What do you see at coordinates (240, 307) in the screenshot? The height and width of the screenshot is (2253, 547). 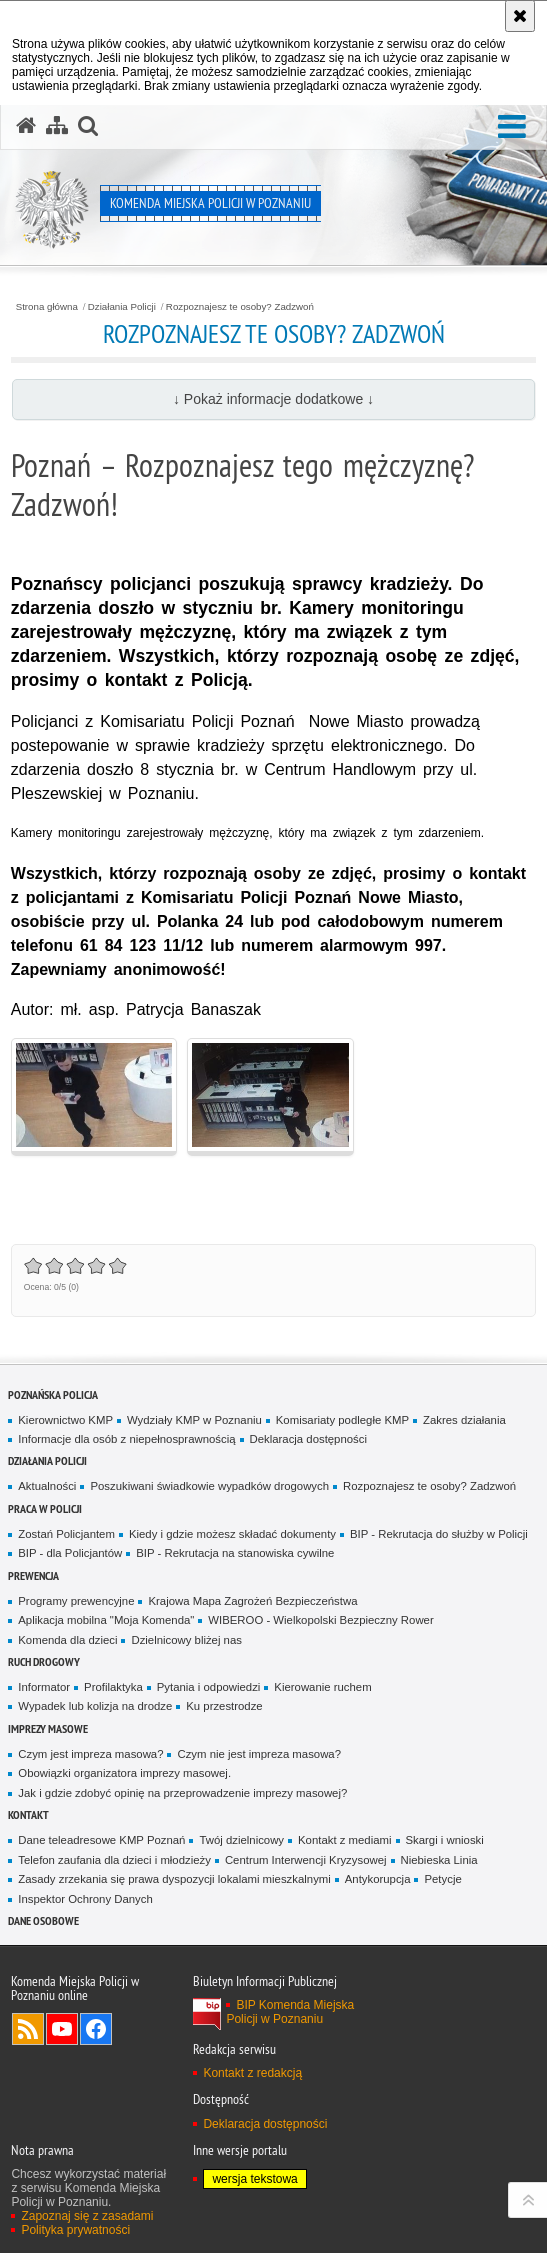 I see `Rozpoznajesz te osoby? Zadzwoń` at bounding box center [240, 307].